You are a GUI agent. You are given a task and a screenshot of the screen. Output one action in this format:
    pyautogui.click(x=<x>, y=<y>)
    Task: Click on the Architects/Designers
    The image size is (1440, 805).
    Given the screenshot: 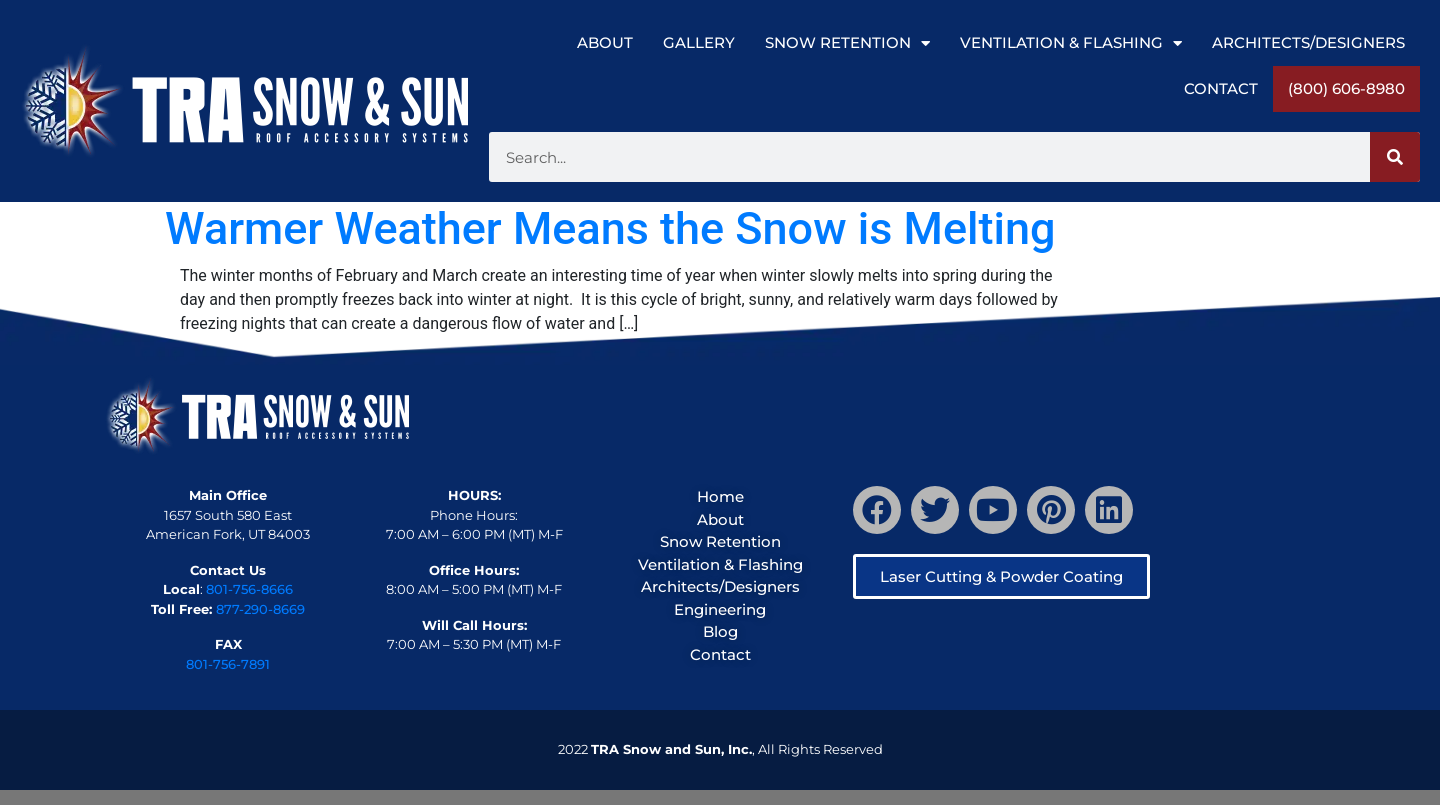 What is the action you would take?
    pyautogui.click(x=1308, y=42)
    